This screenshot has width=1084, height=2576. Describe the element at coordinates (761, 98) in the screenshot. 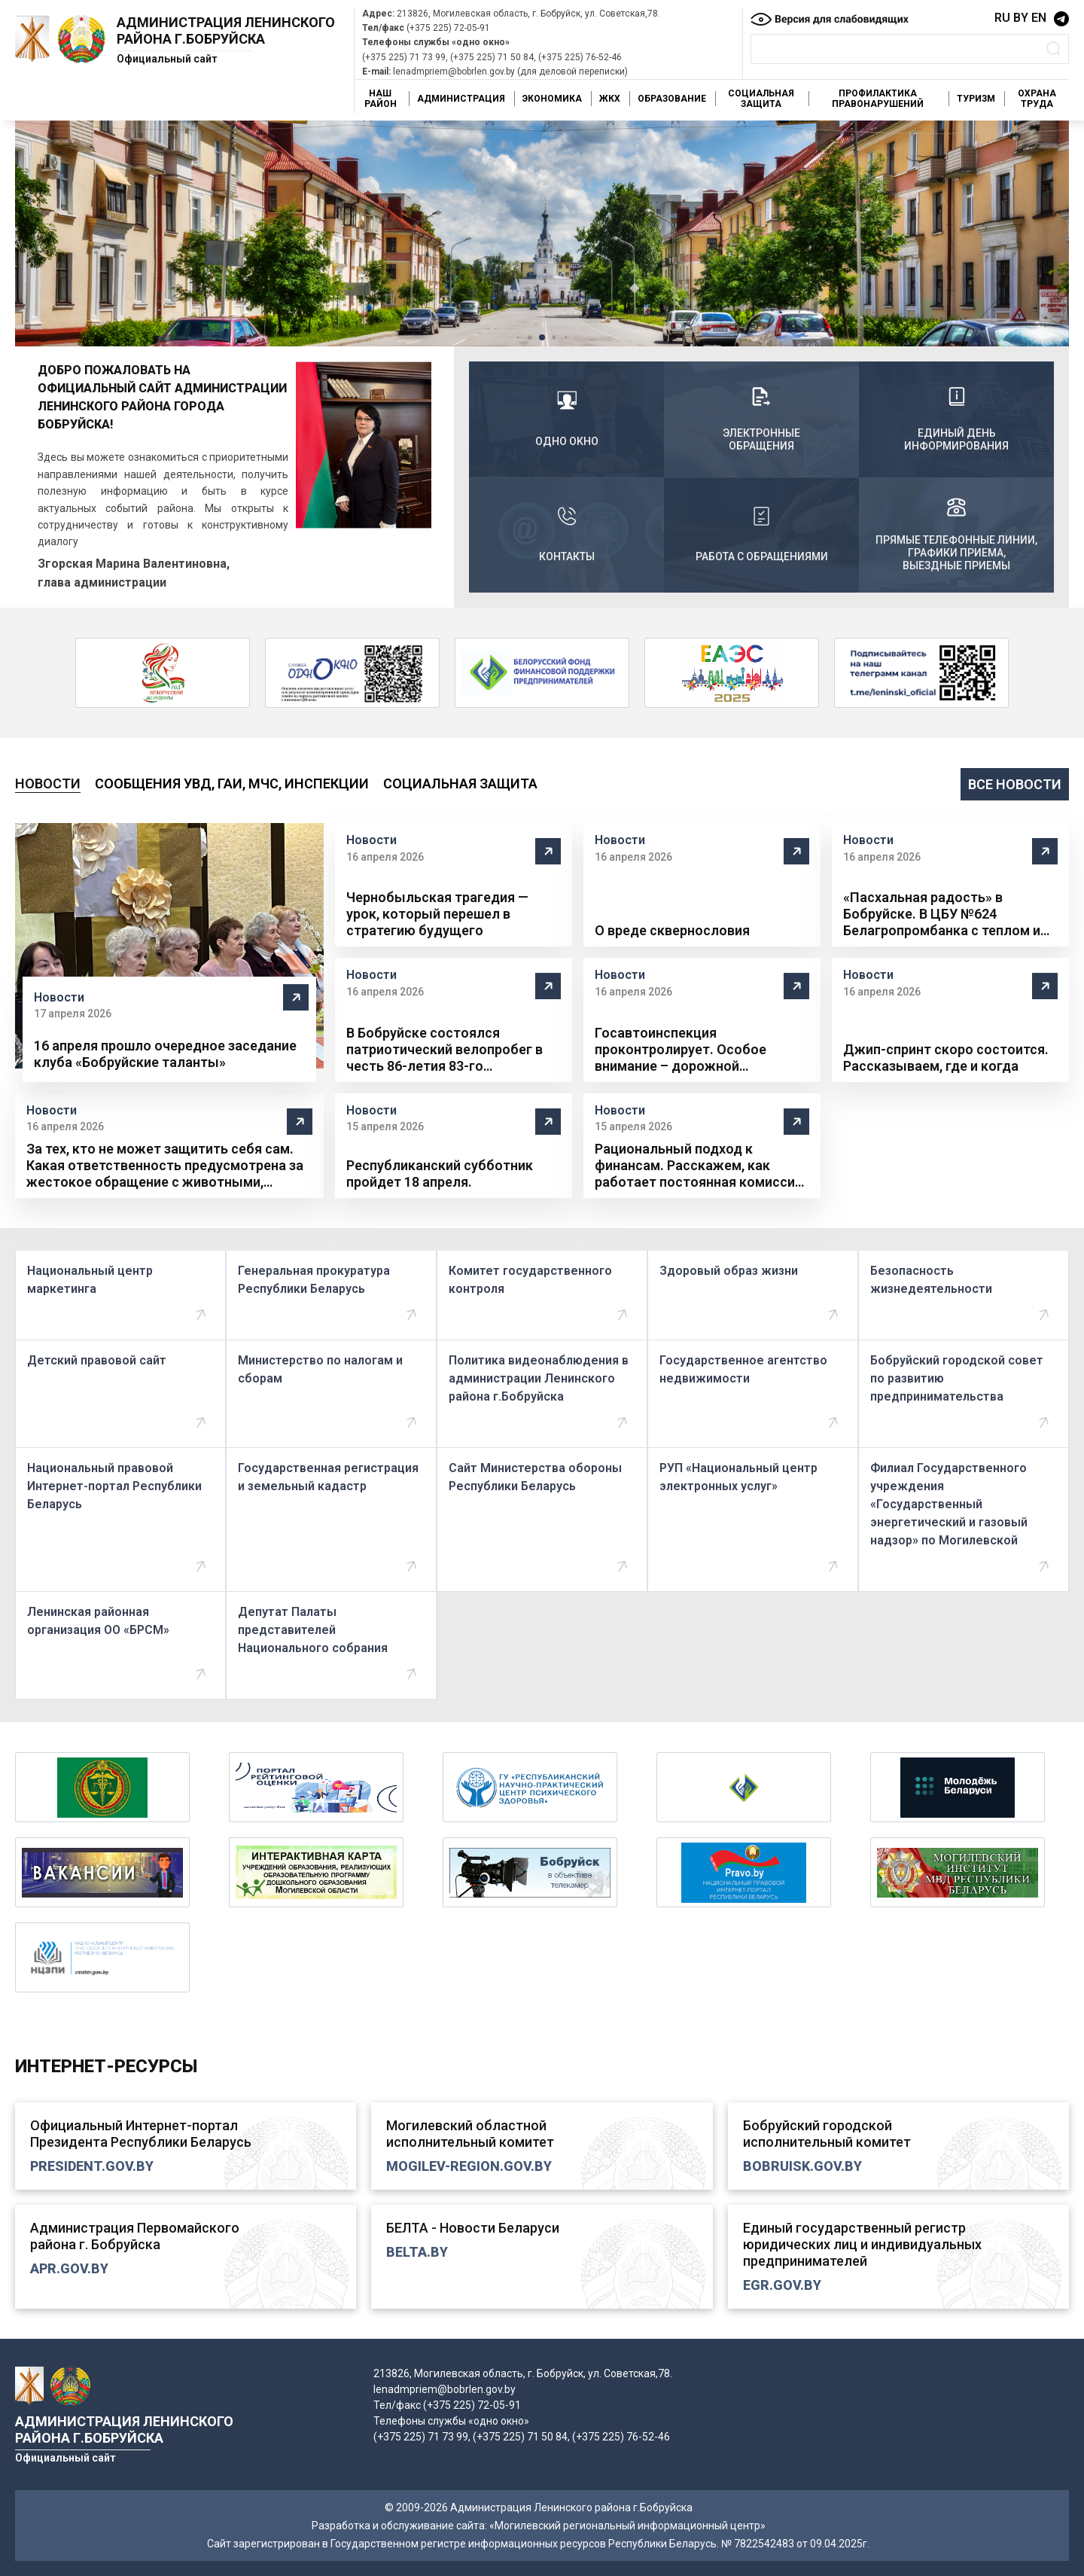

I see `Социальная защита` at that location.